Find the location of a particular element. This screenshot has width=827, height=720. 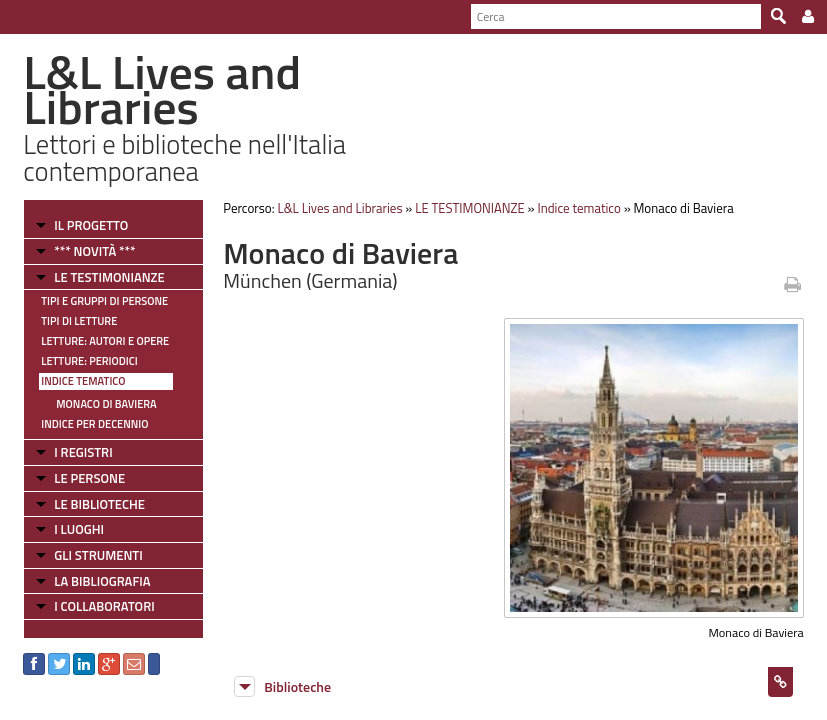

Letture: Periodici is located at coordinates (89, 361).